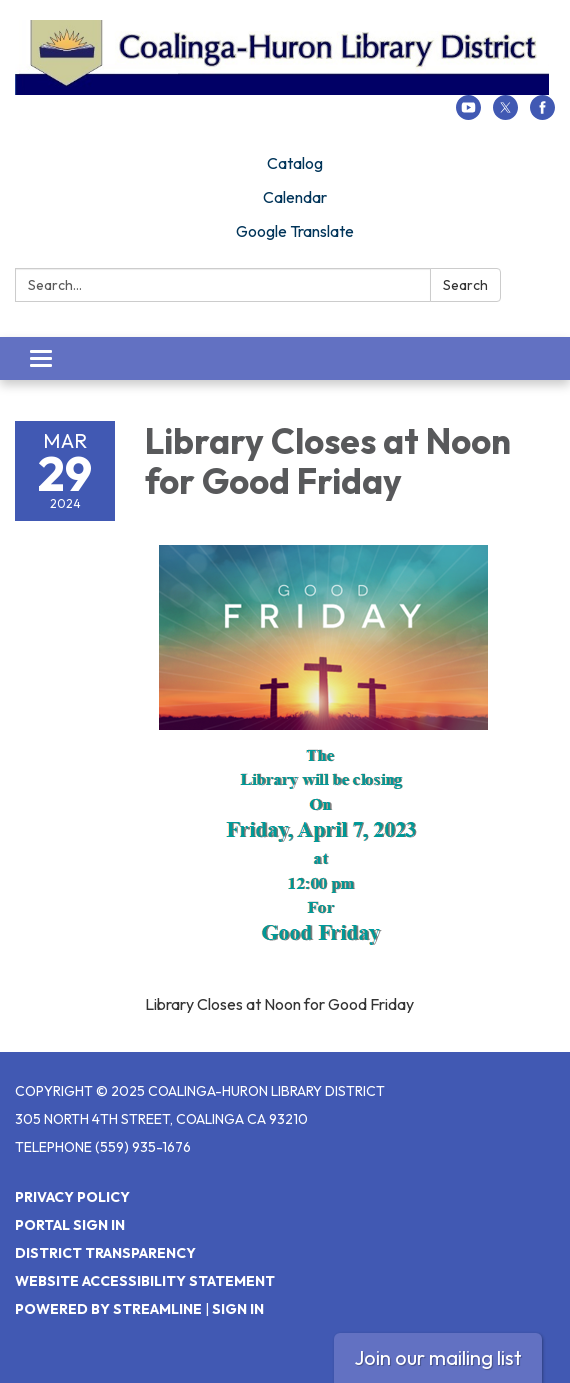 Image resolution: width=570 pixels, height=1383 pixels. Describe the element at coordinates (295, 197) in the screenshot. I see `Calendar` at that location.